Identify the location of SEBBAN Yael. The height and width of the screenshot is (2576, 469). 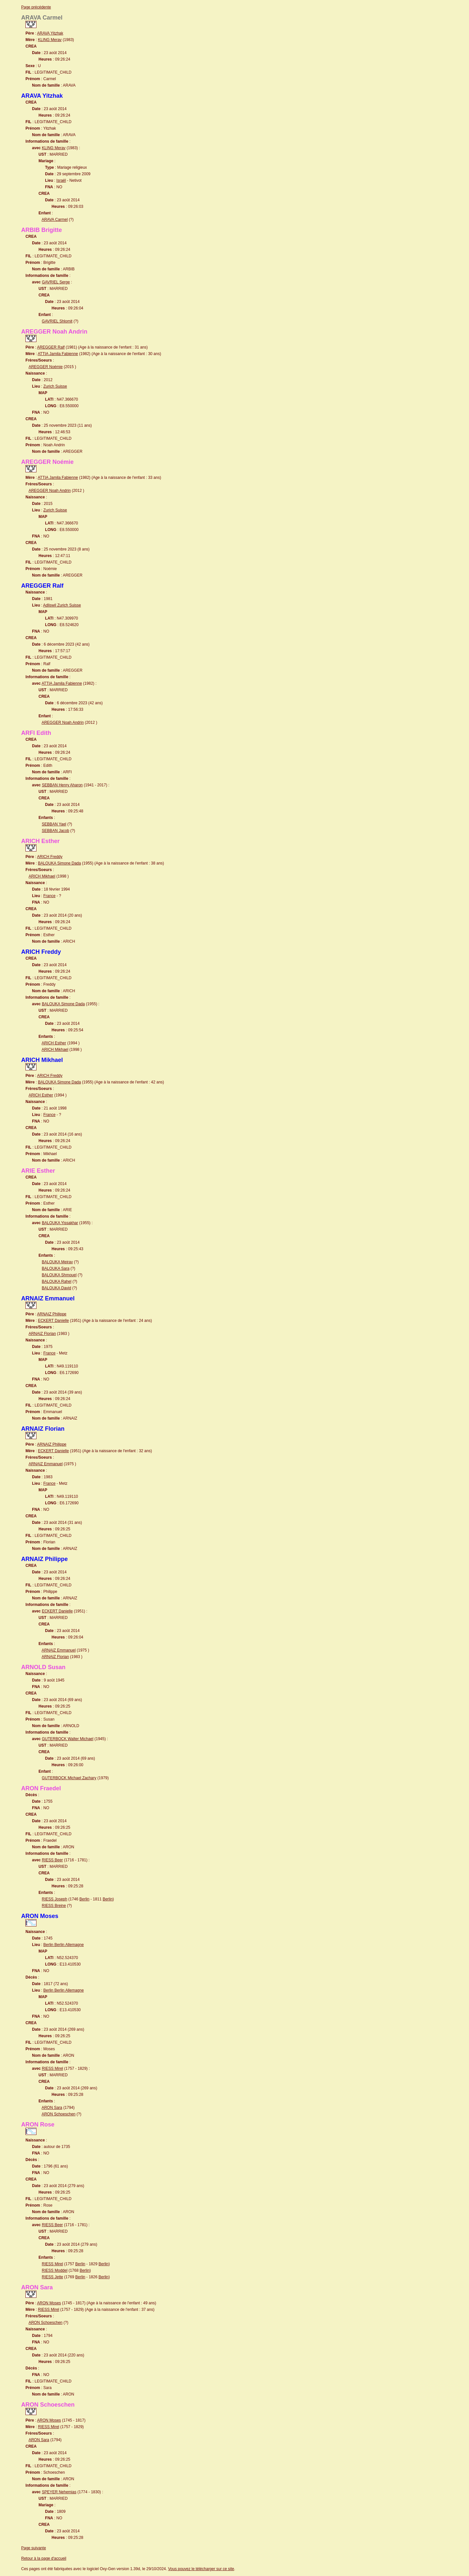
(54, 824).